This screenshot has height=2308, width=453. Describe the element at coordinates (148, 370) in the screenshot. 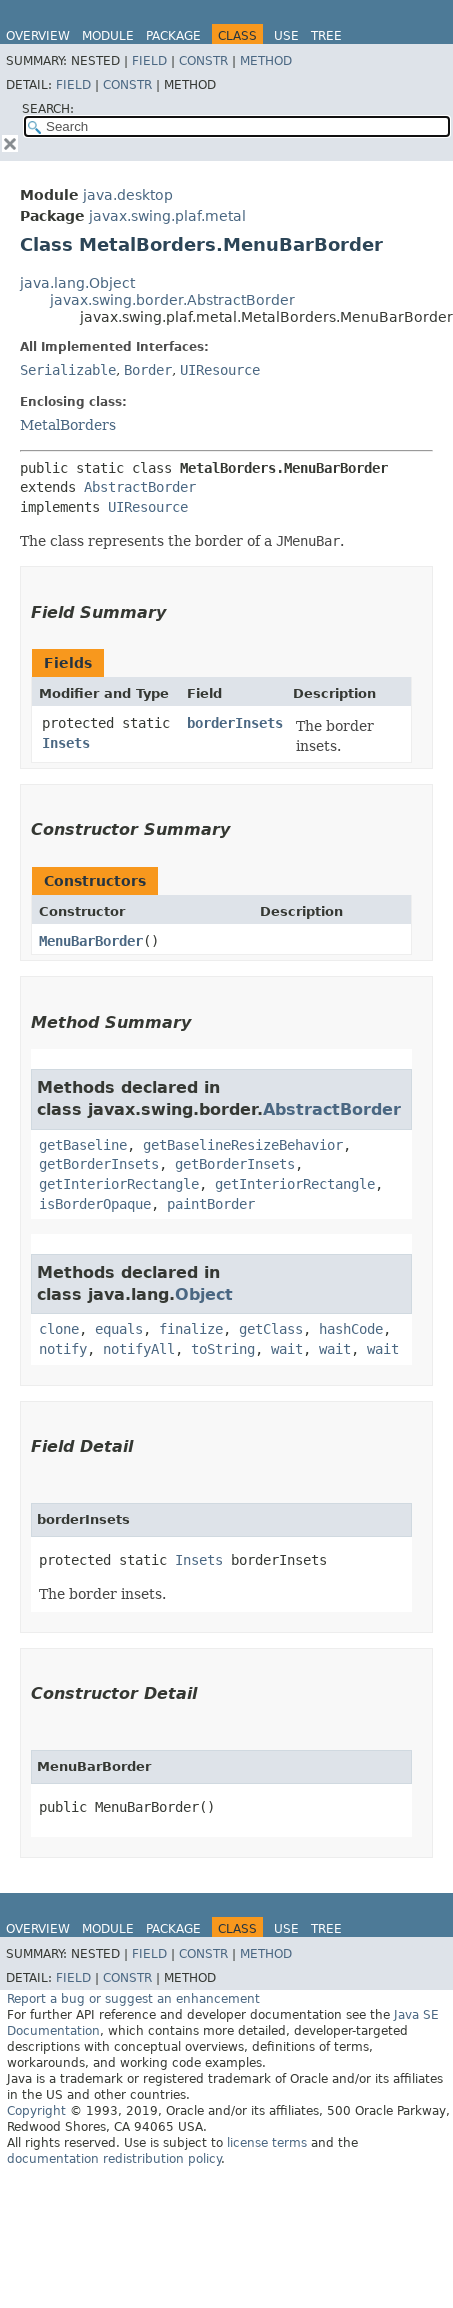

I see `Border` at that location.